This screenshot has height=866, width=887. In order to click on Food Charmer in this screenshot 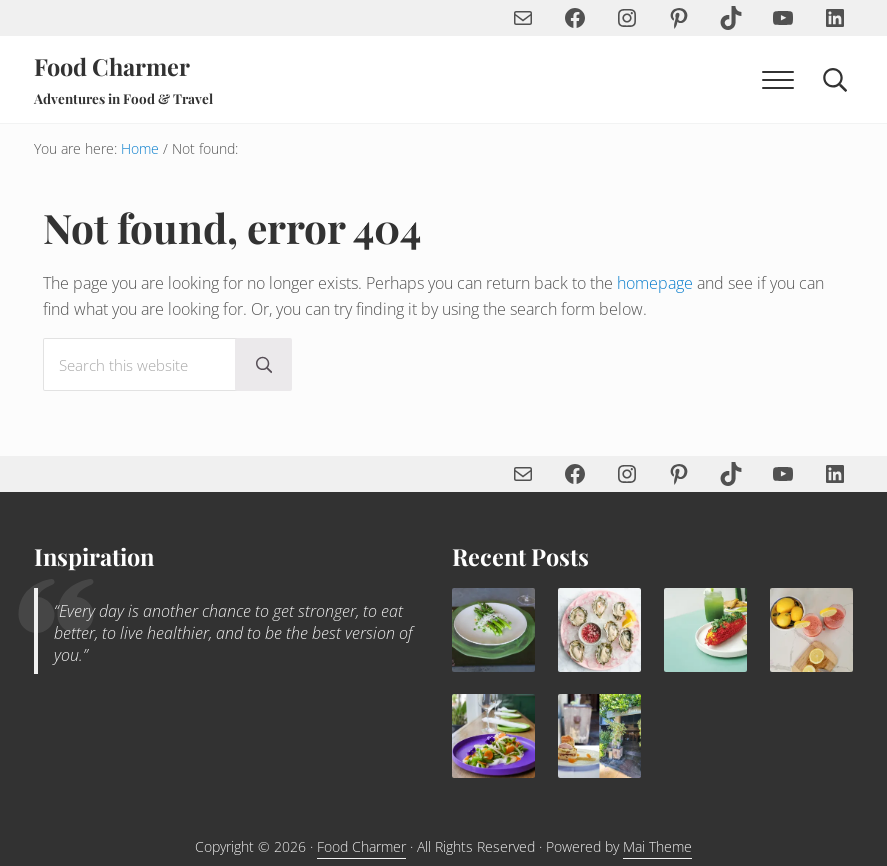, I will do `click(112, 66)`.